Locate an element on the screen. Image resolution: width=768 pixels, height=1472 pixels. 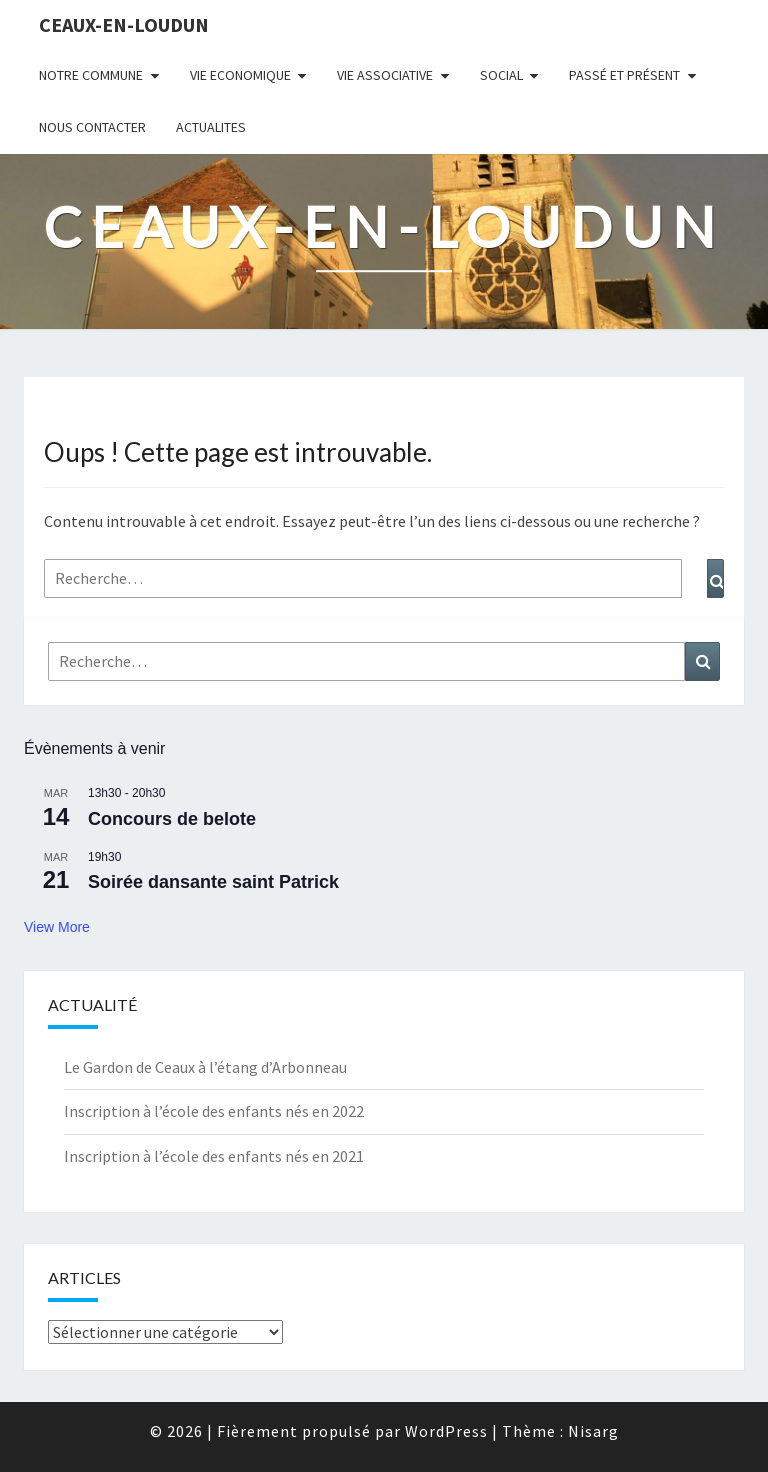
NOUS CONTACTER is located at coordinates (92, 127).